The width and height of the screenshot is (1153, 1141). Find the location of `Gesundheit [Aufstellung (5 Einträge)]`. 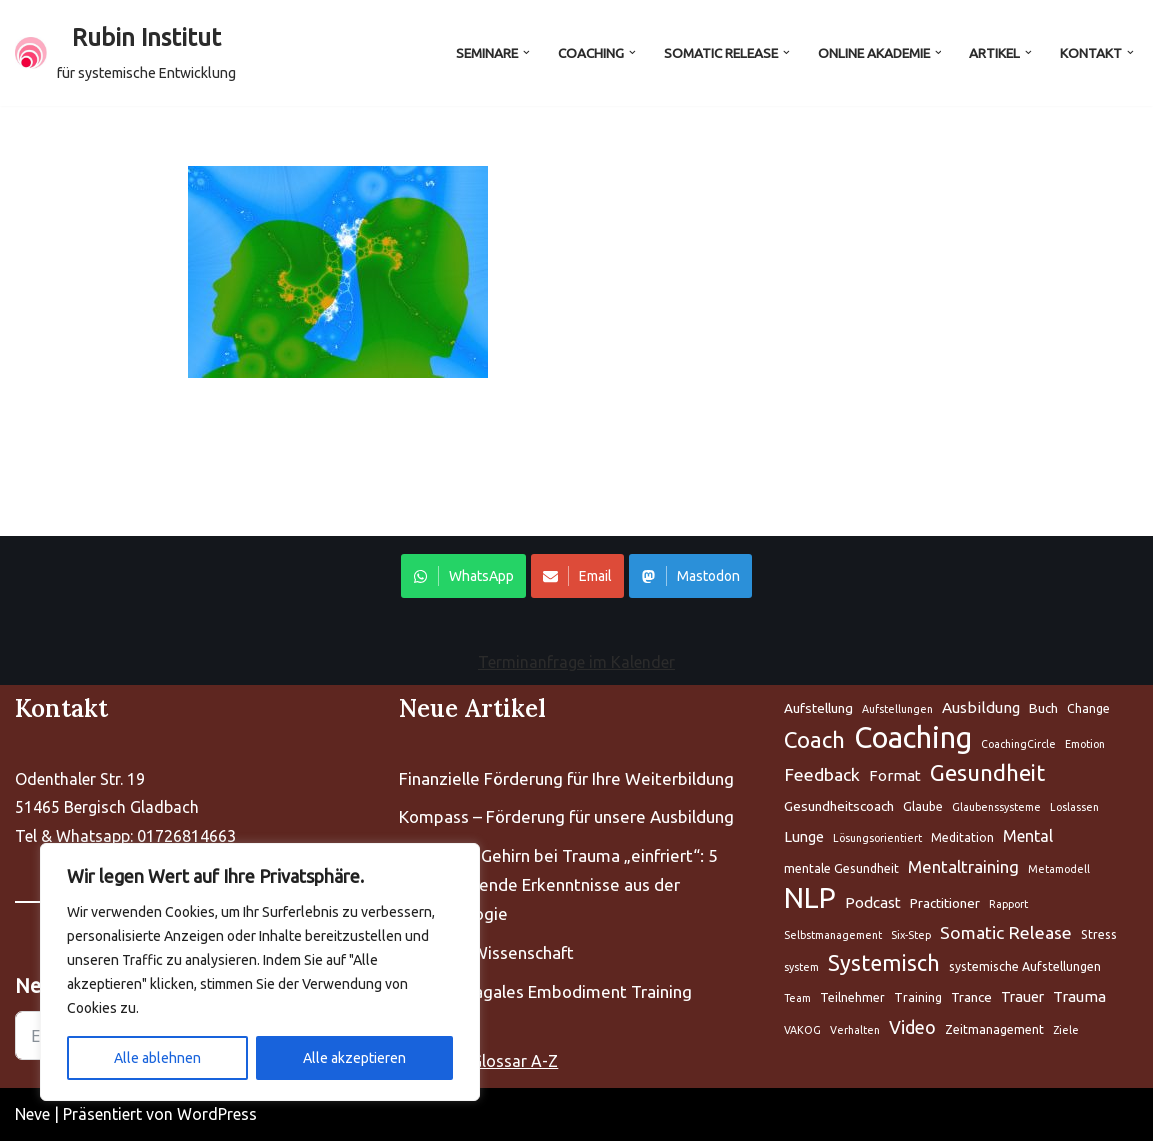

Gesundheit [Aufstellung (5 Einträge)] is located at coordinates (987, 772).